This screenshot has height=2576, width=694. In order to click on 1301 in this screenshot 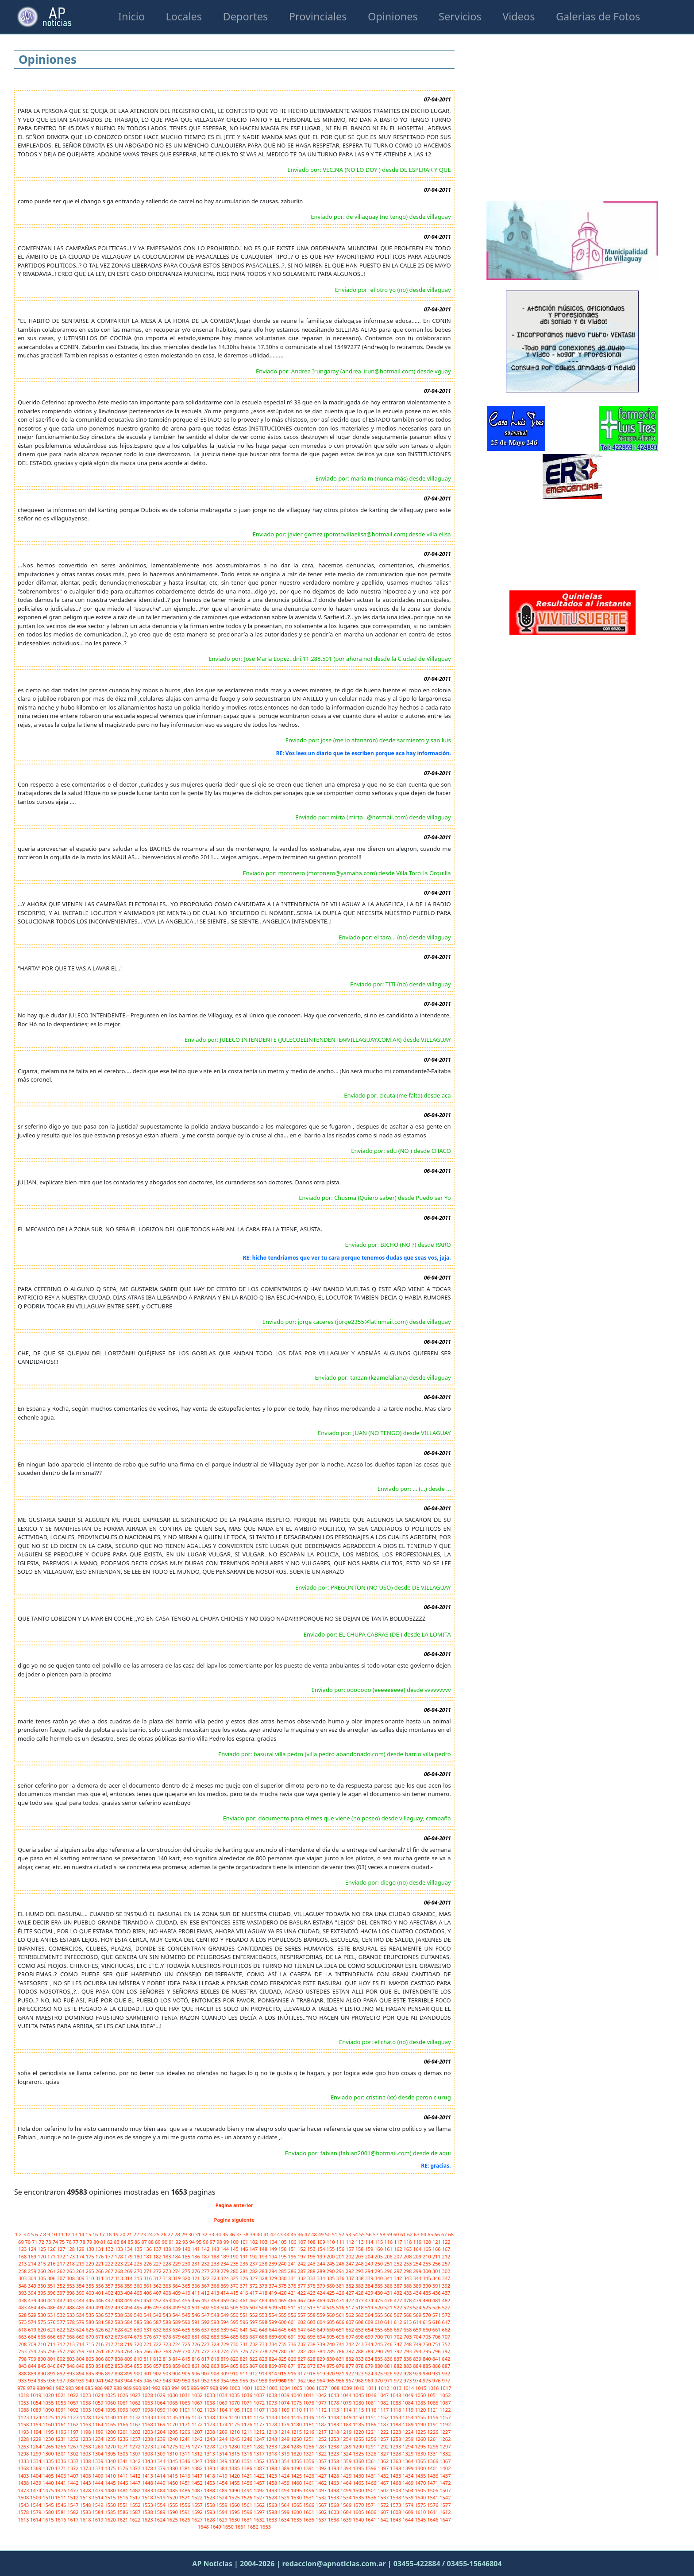, I will do `click(61, 2453)`.